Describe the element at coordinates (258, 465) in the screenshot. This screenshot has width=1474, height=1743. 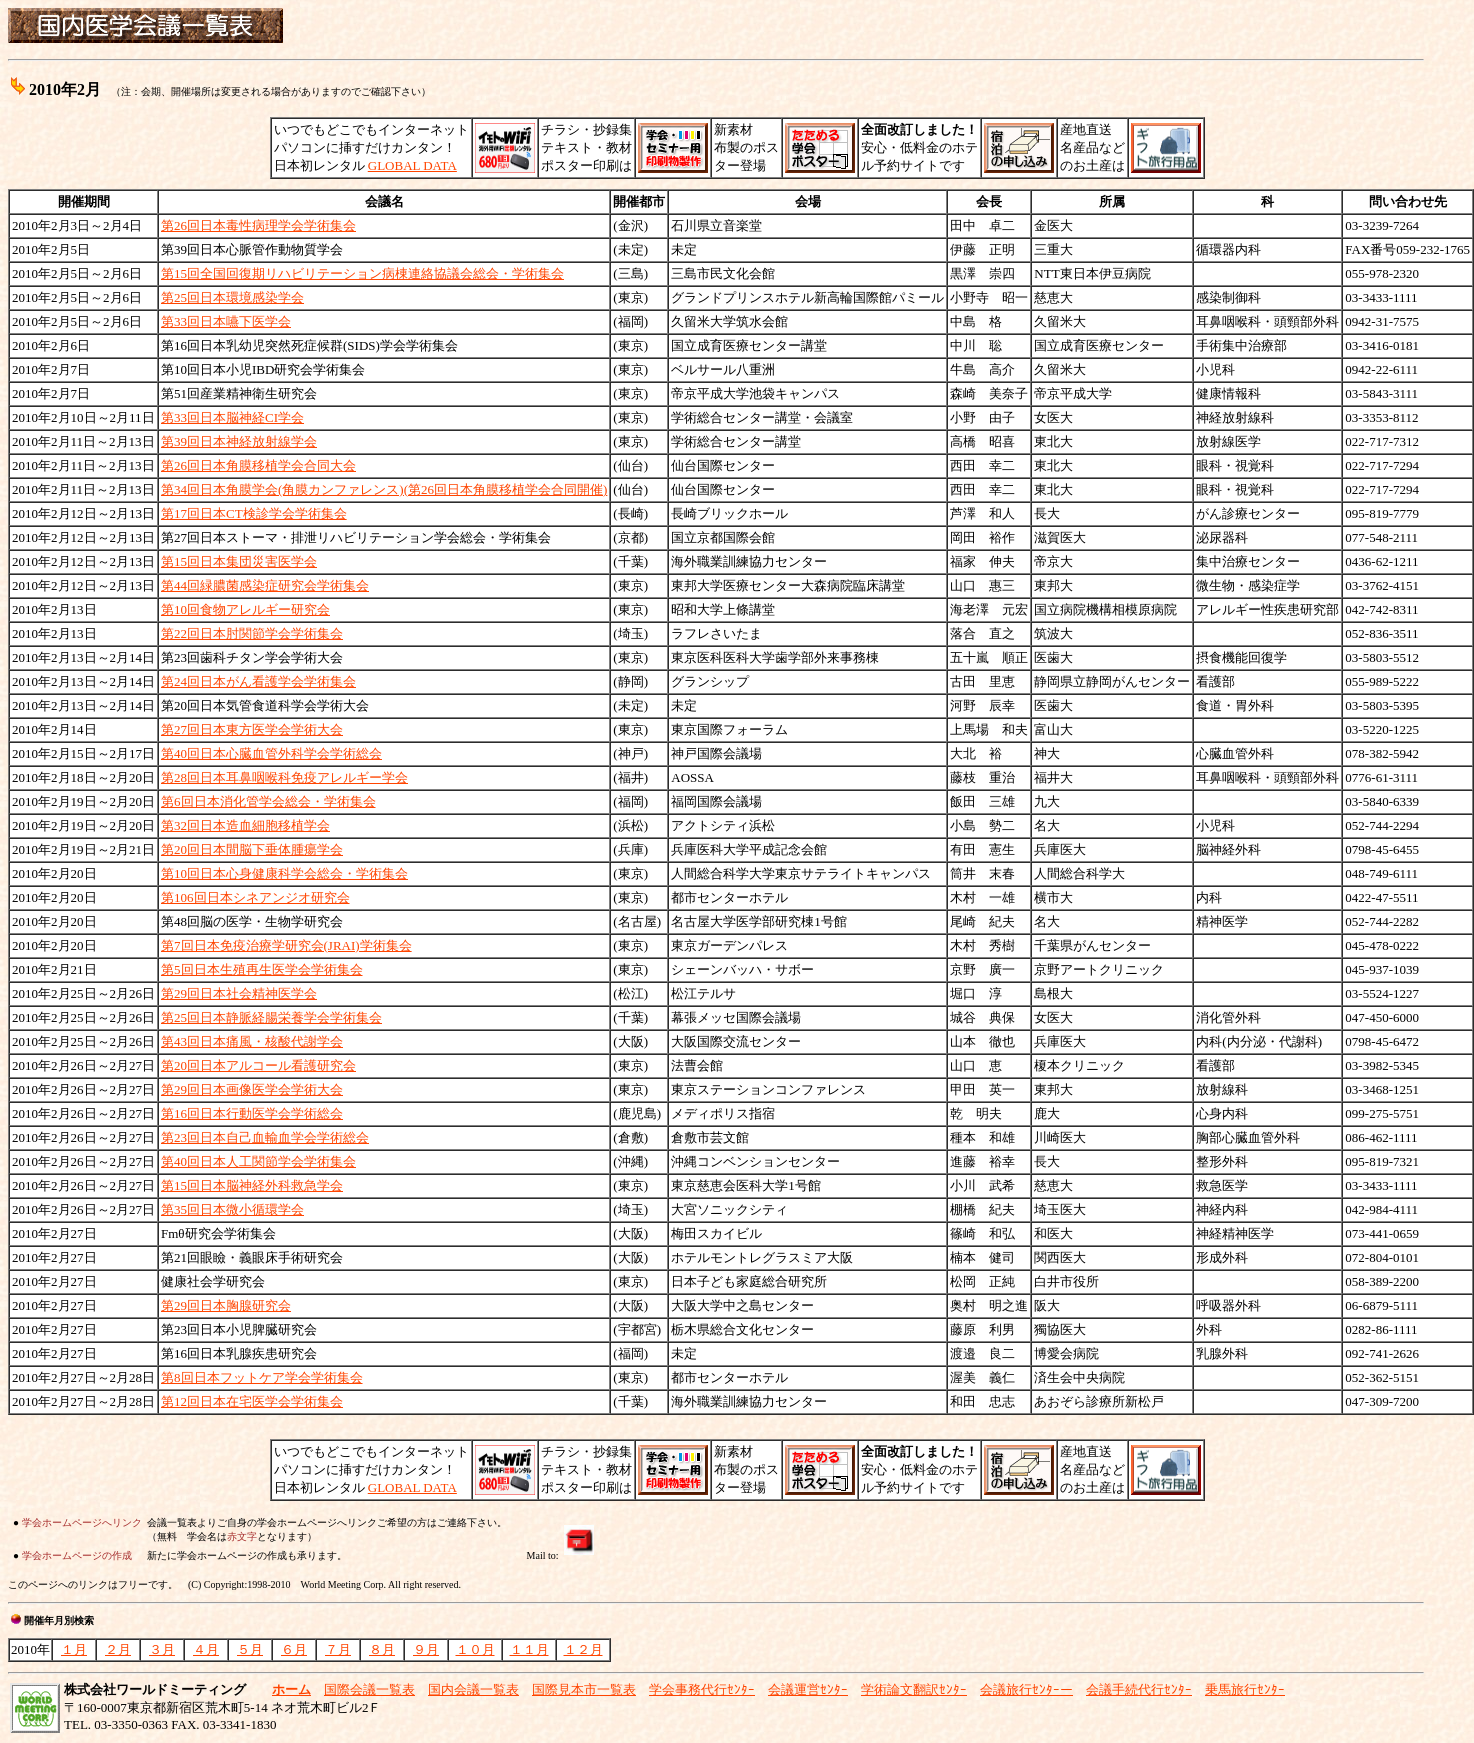
I see `第26回日本角膜移植学会合同大会` at that location.